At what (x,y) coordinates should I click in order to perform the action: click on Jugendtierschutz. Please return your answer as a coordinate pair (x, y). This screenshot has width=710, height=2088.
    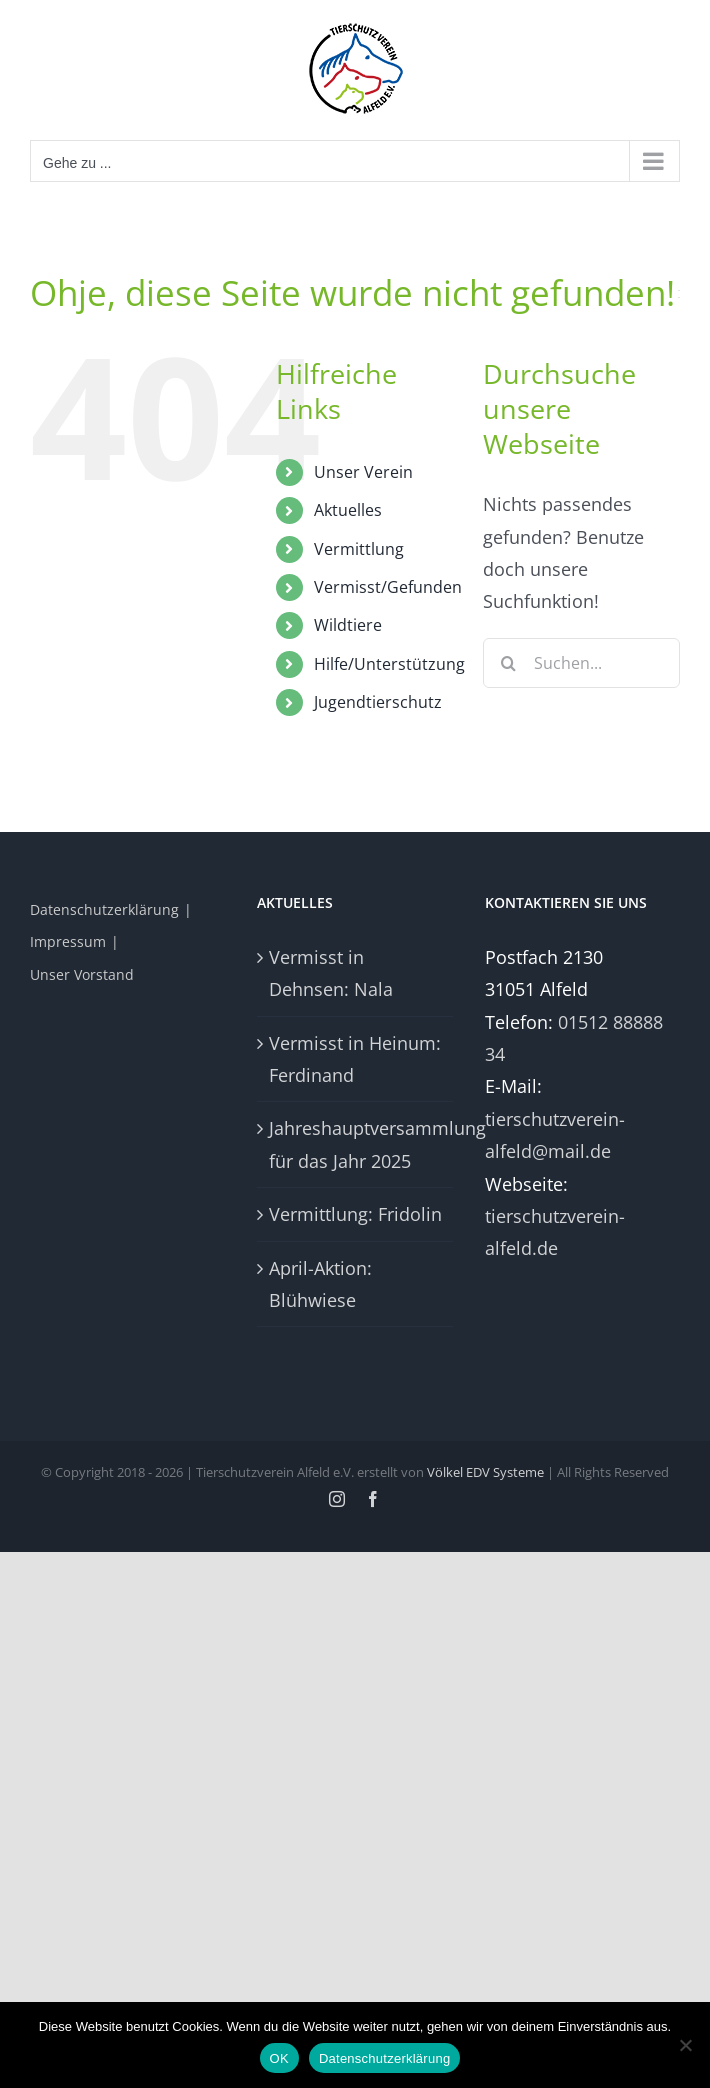
    Looking at the image, I should click on (378, 702).